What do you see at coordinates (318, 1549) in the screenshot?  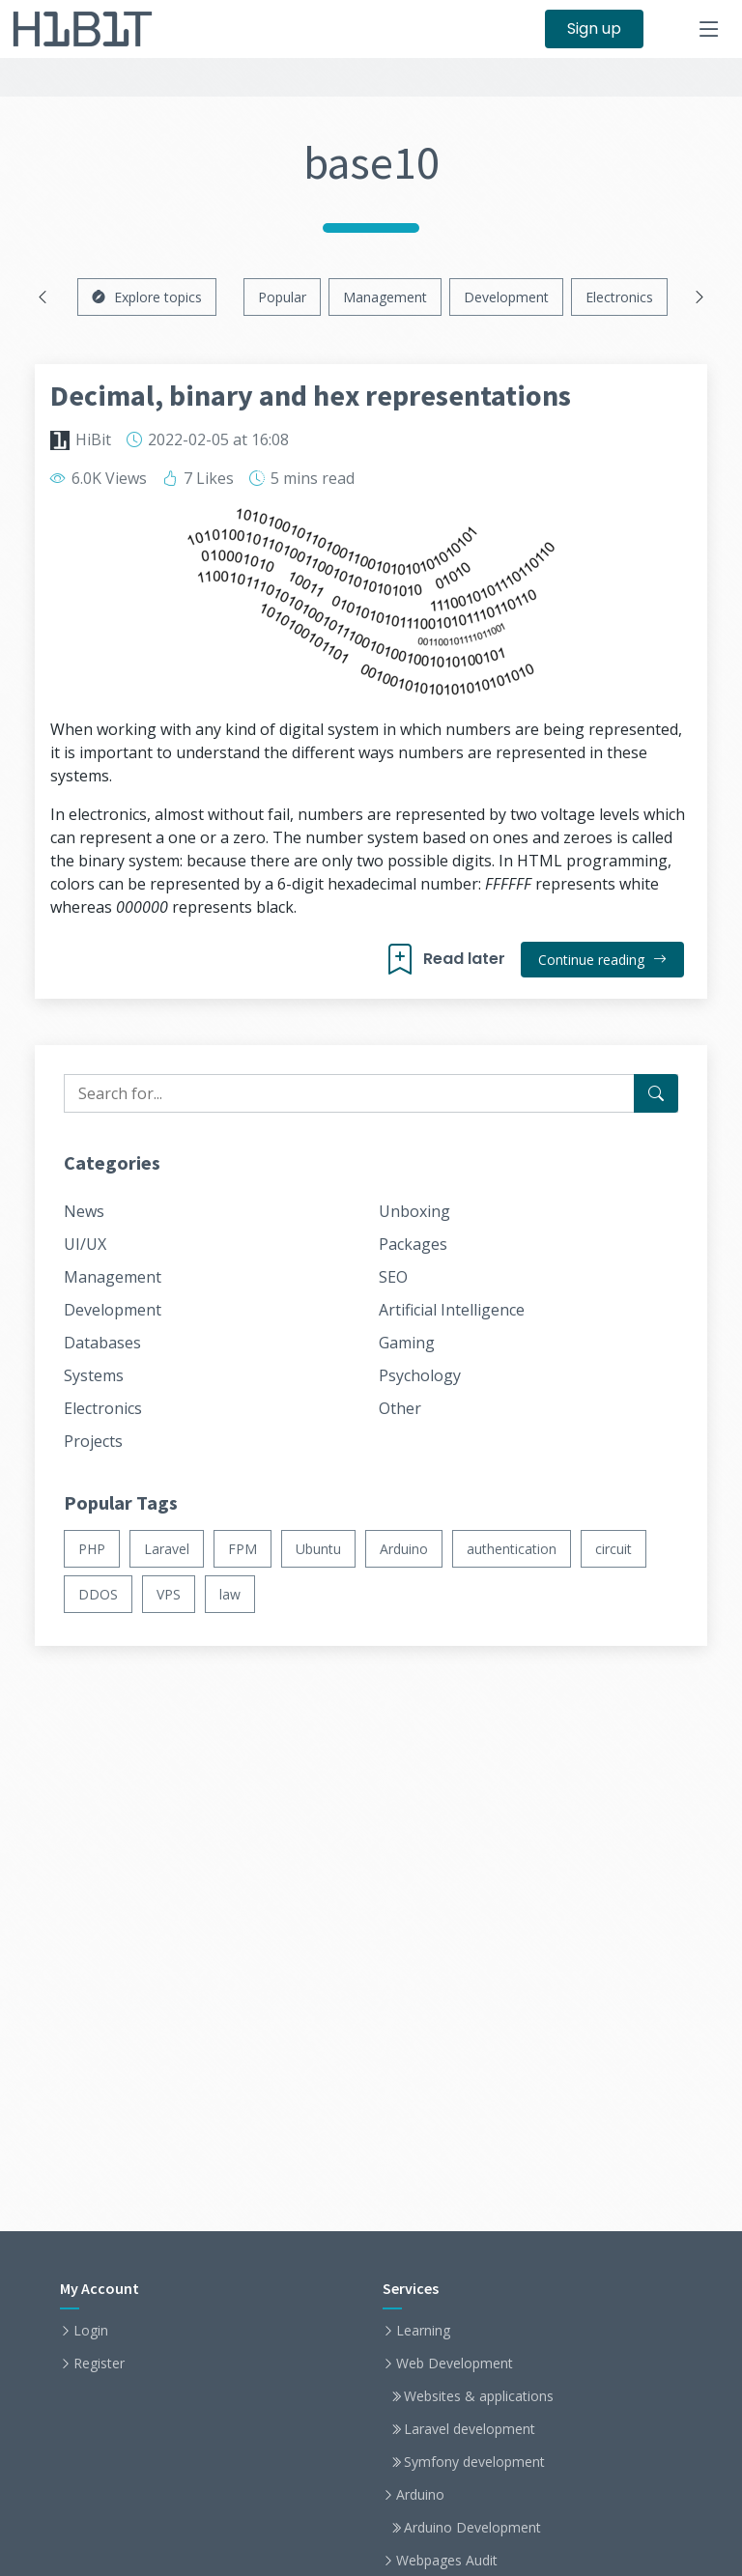 I see `Ubuntu` at bounding box center [318, 1549].